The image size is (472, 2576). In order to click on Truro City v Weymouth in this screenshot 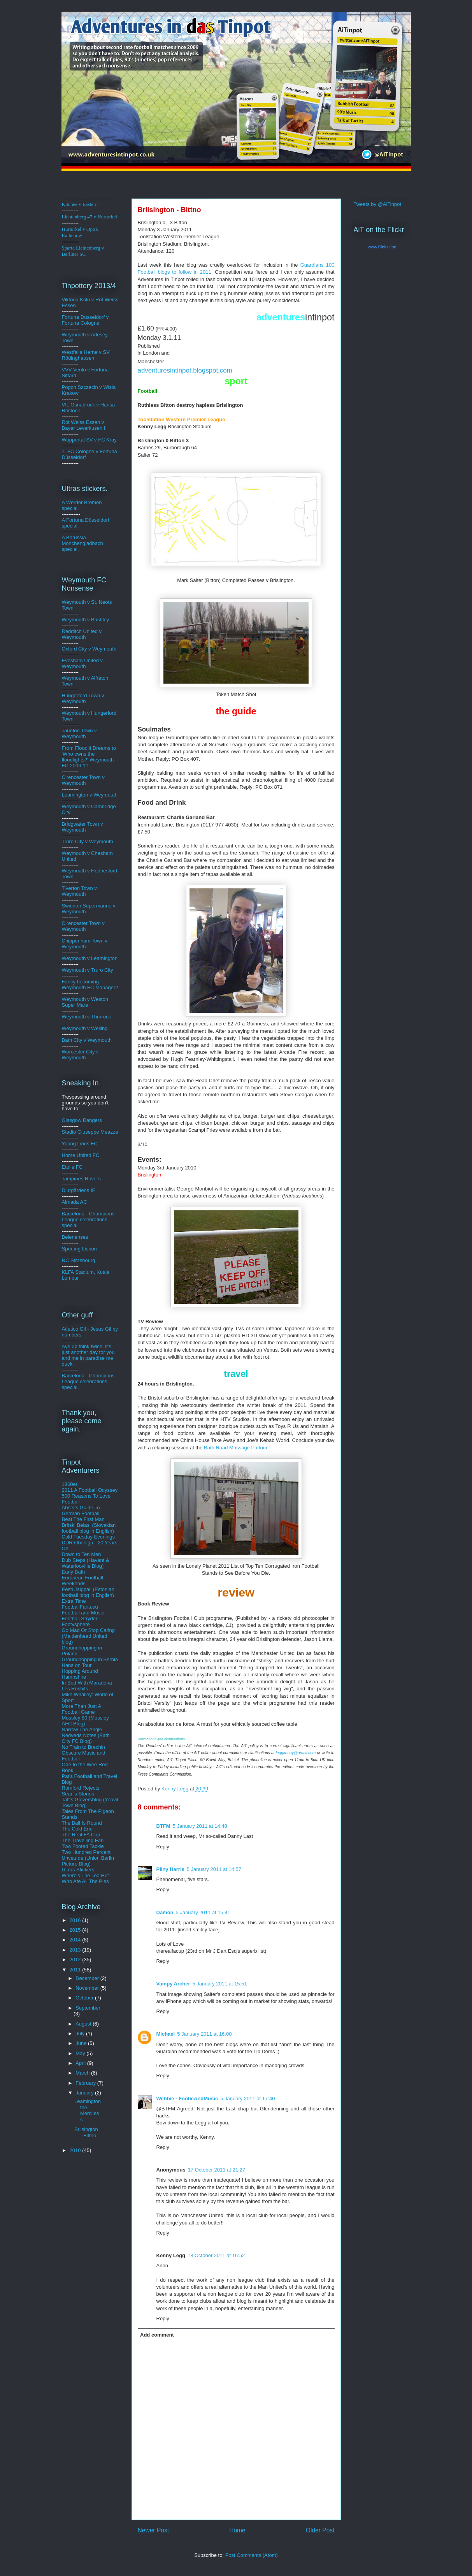, I will do `click(87, 841)`.